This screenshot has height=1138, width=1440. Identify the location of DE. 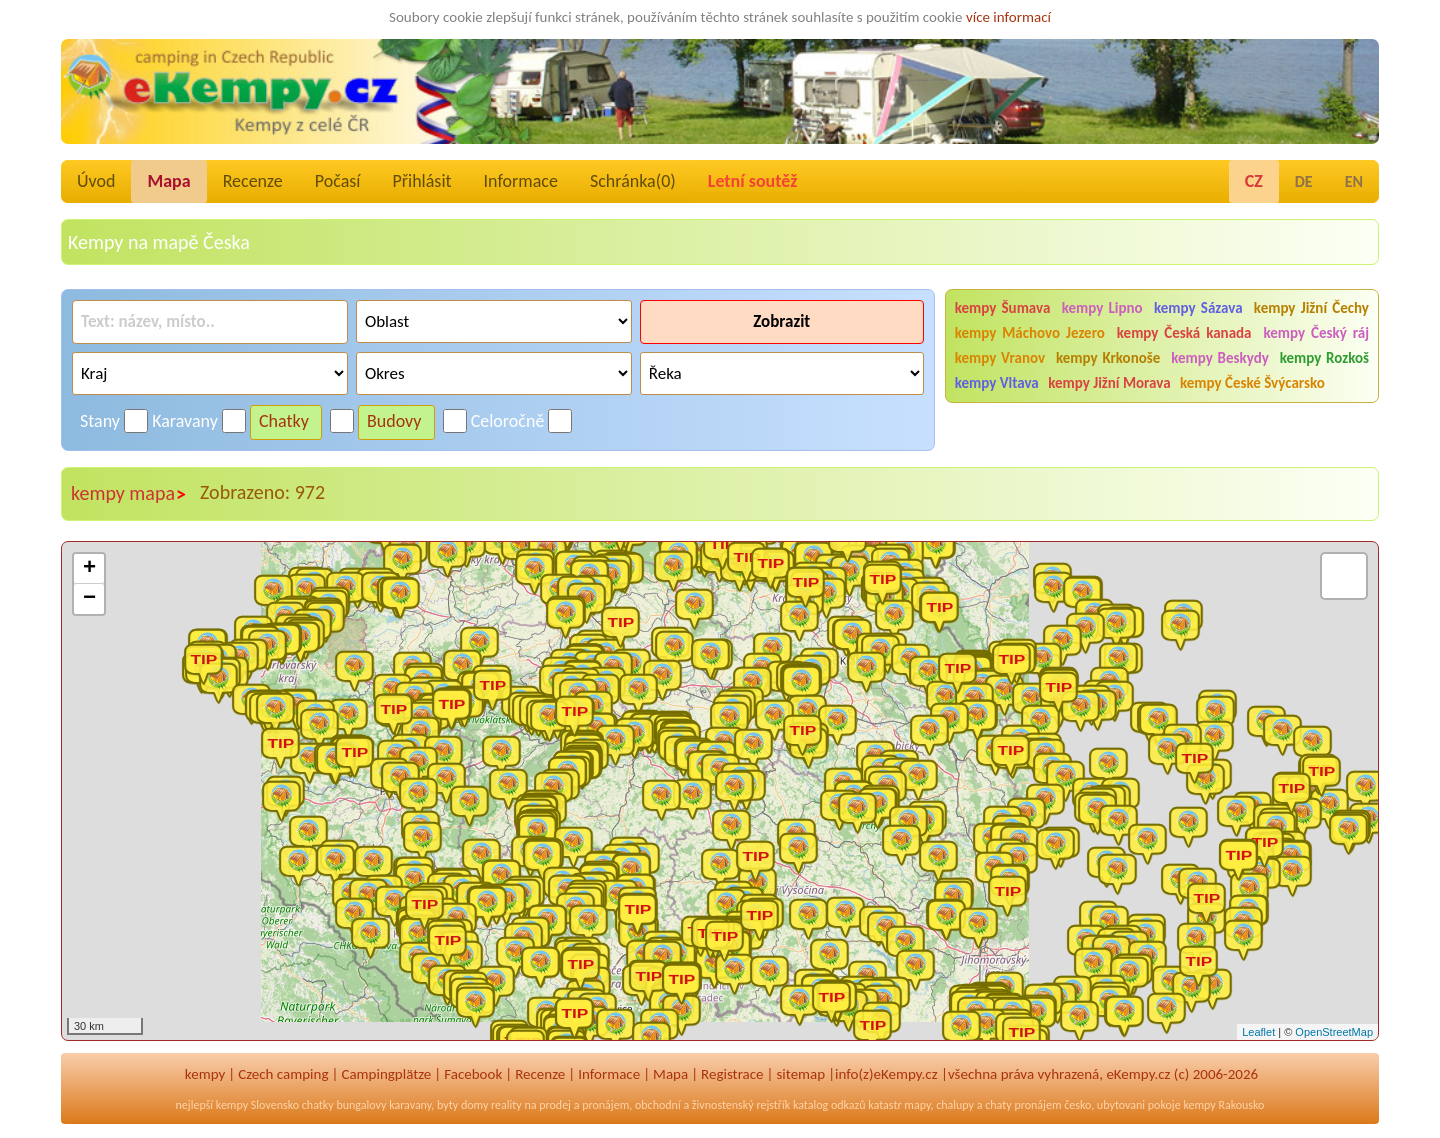
(1304, 181).